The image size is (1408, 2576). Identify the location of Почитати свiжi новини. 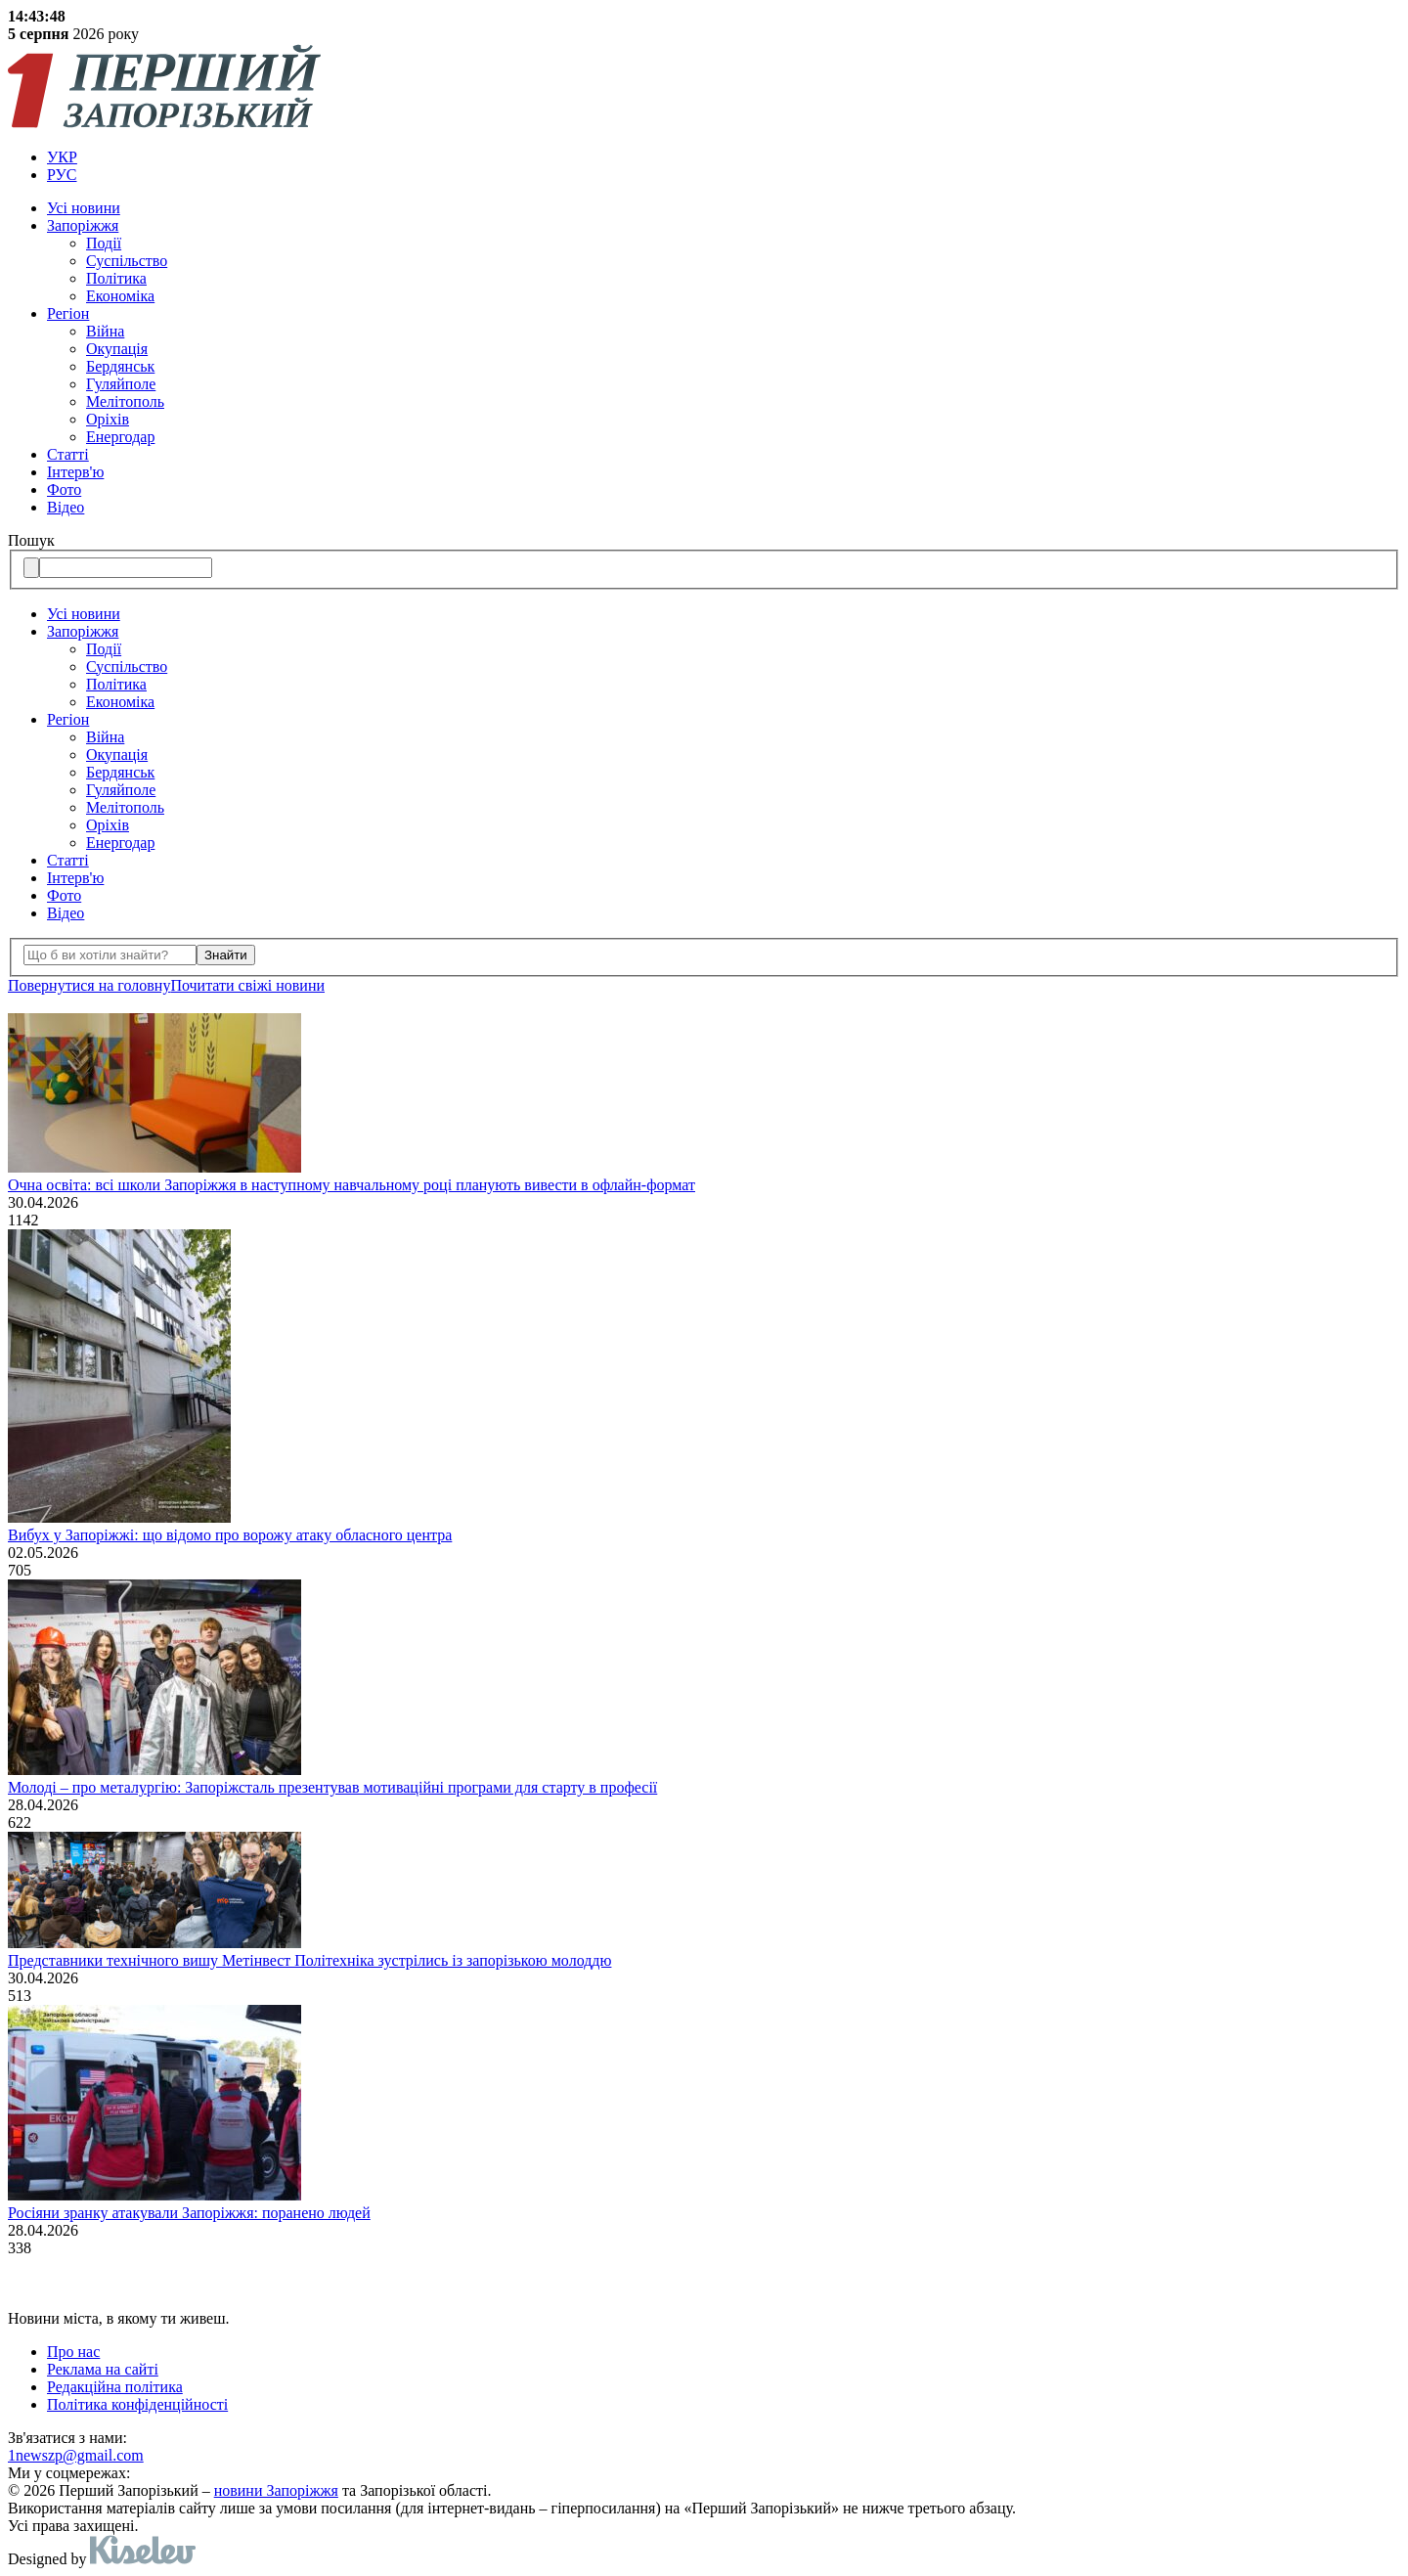
(247, 985).